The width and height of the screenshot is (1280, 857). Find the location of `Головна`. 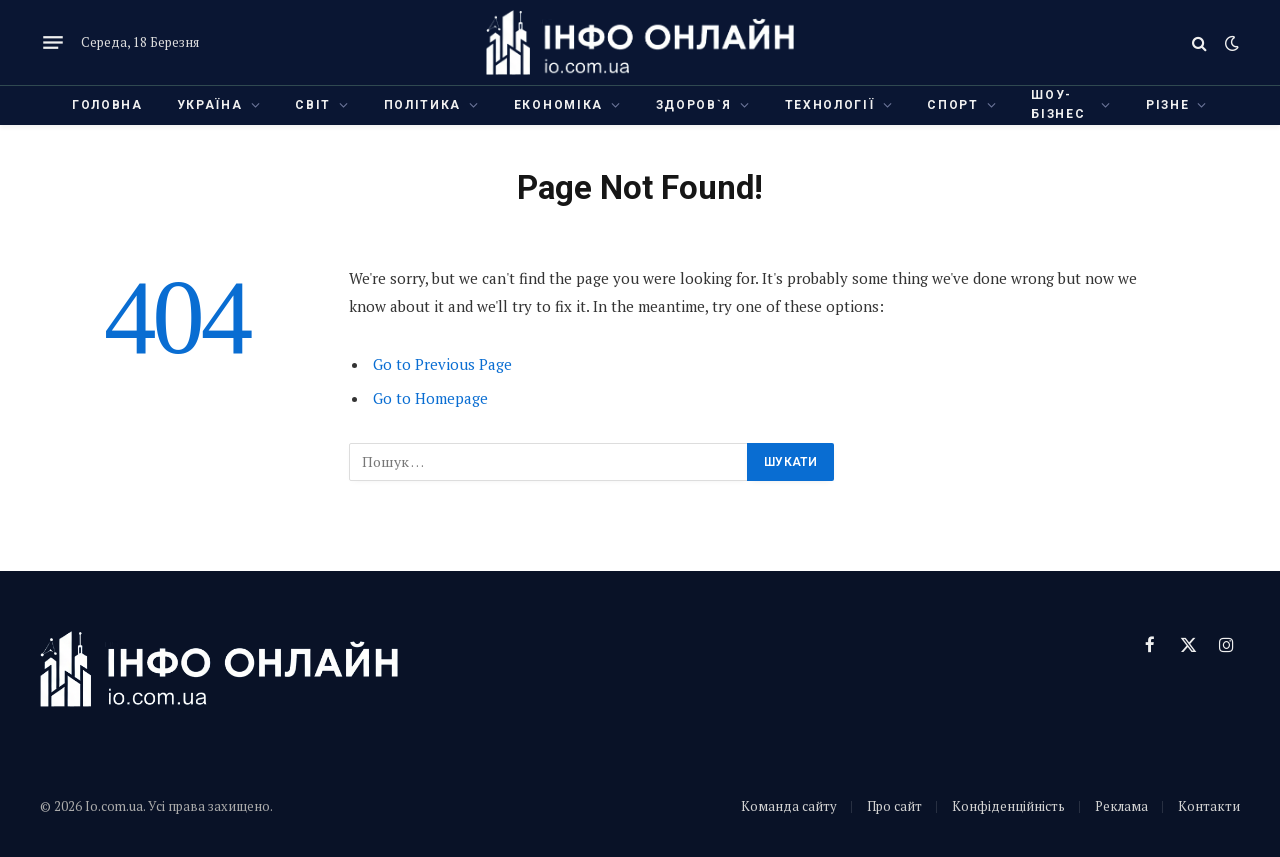

Головна is located at coordinates (107, 105).